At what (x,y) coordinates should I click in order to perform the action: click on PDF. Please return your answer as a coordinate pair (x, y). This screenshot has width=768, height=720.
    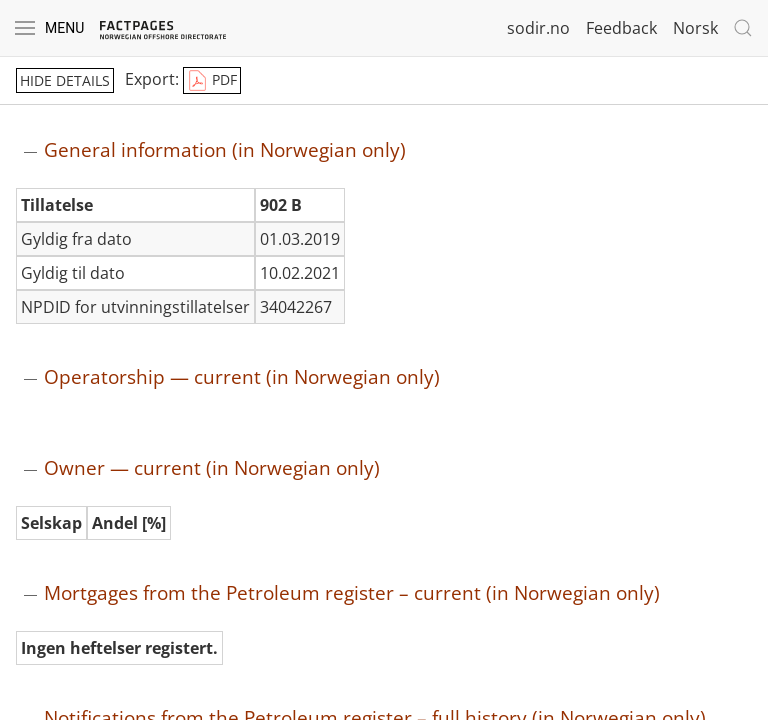
    Looking at the image, I should click on (212, 81).